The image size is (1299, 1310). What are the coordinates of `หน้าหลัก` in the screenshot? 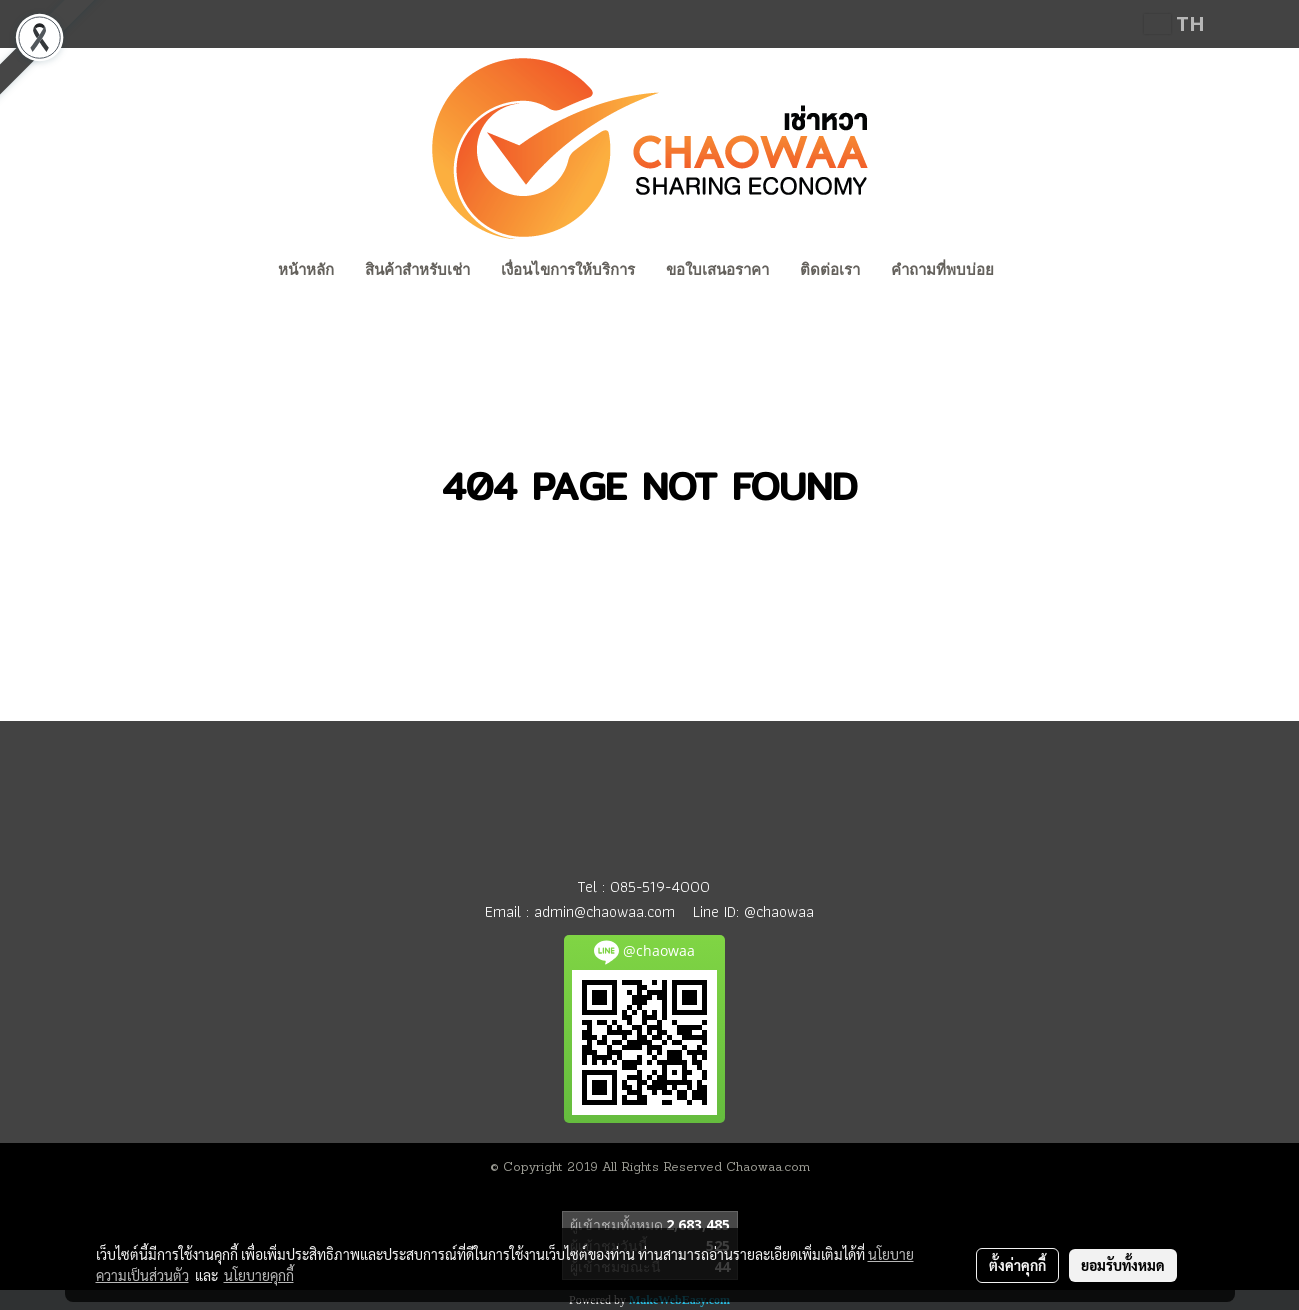 It's located at (306, 270).